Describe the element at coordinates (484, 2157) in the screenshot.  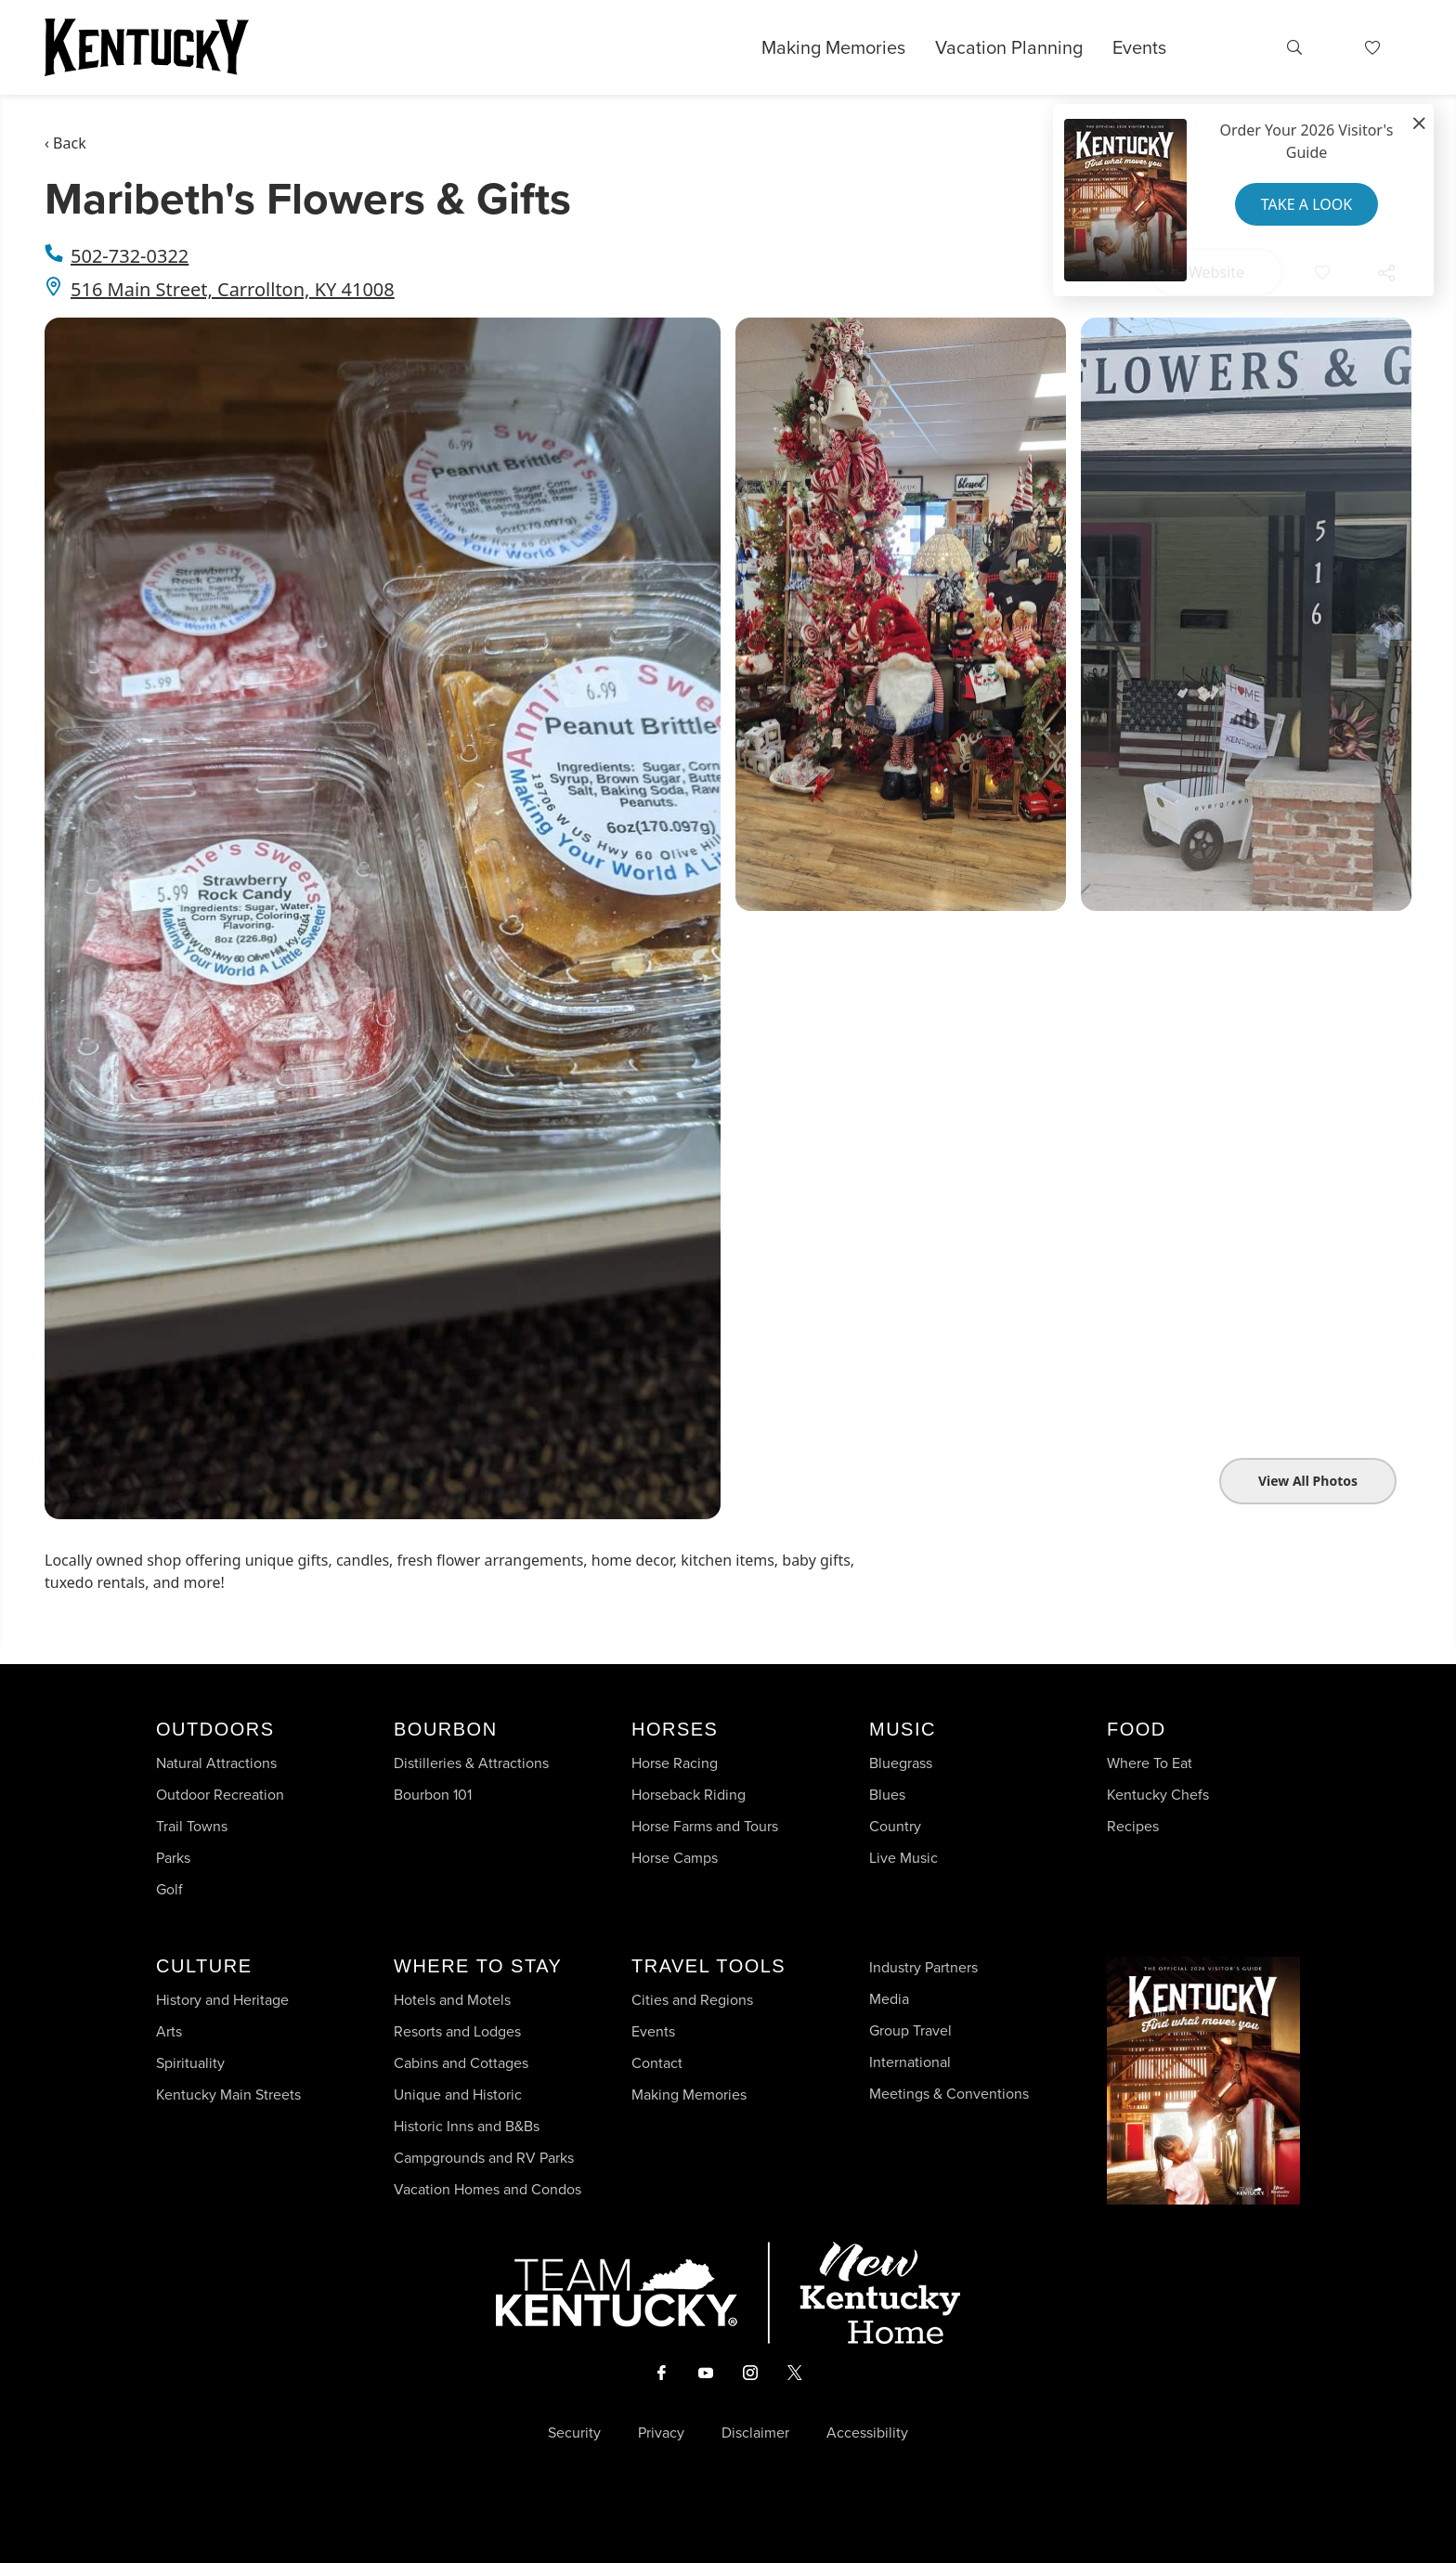
I see `Campgrounds and RV Parks` at that location.